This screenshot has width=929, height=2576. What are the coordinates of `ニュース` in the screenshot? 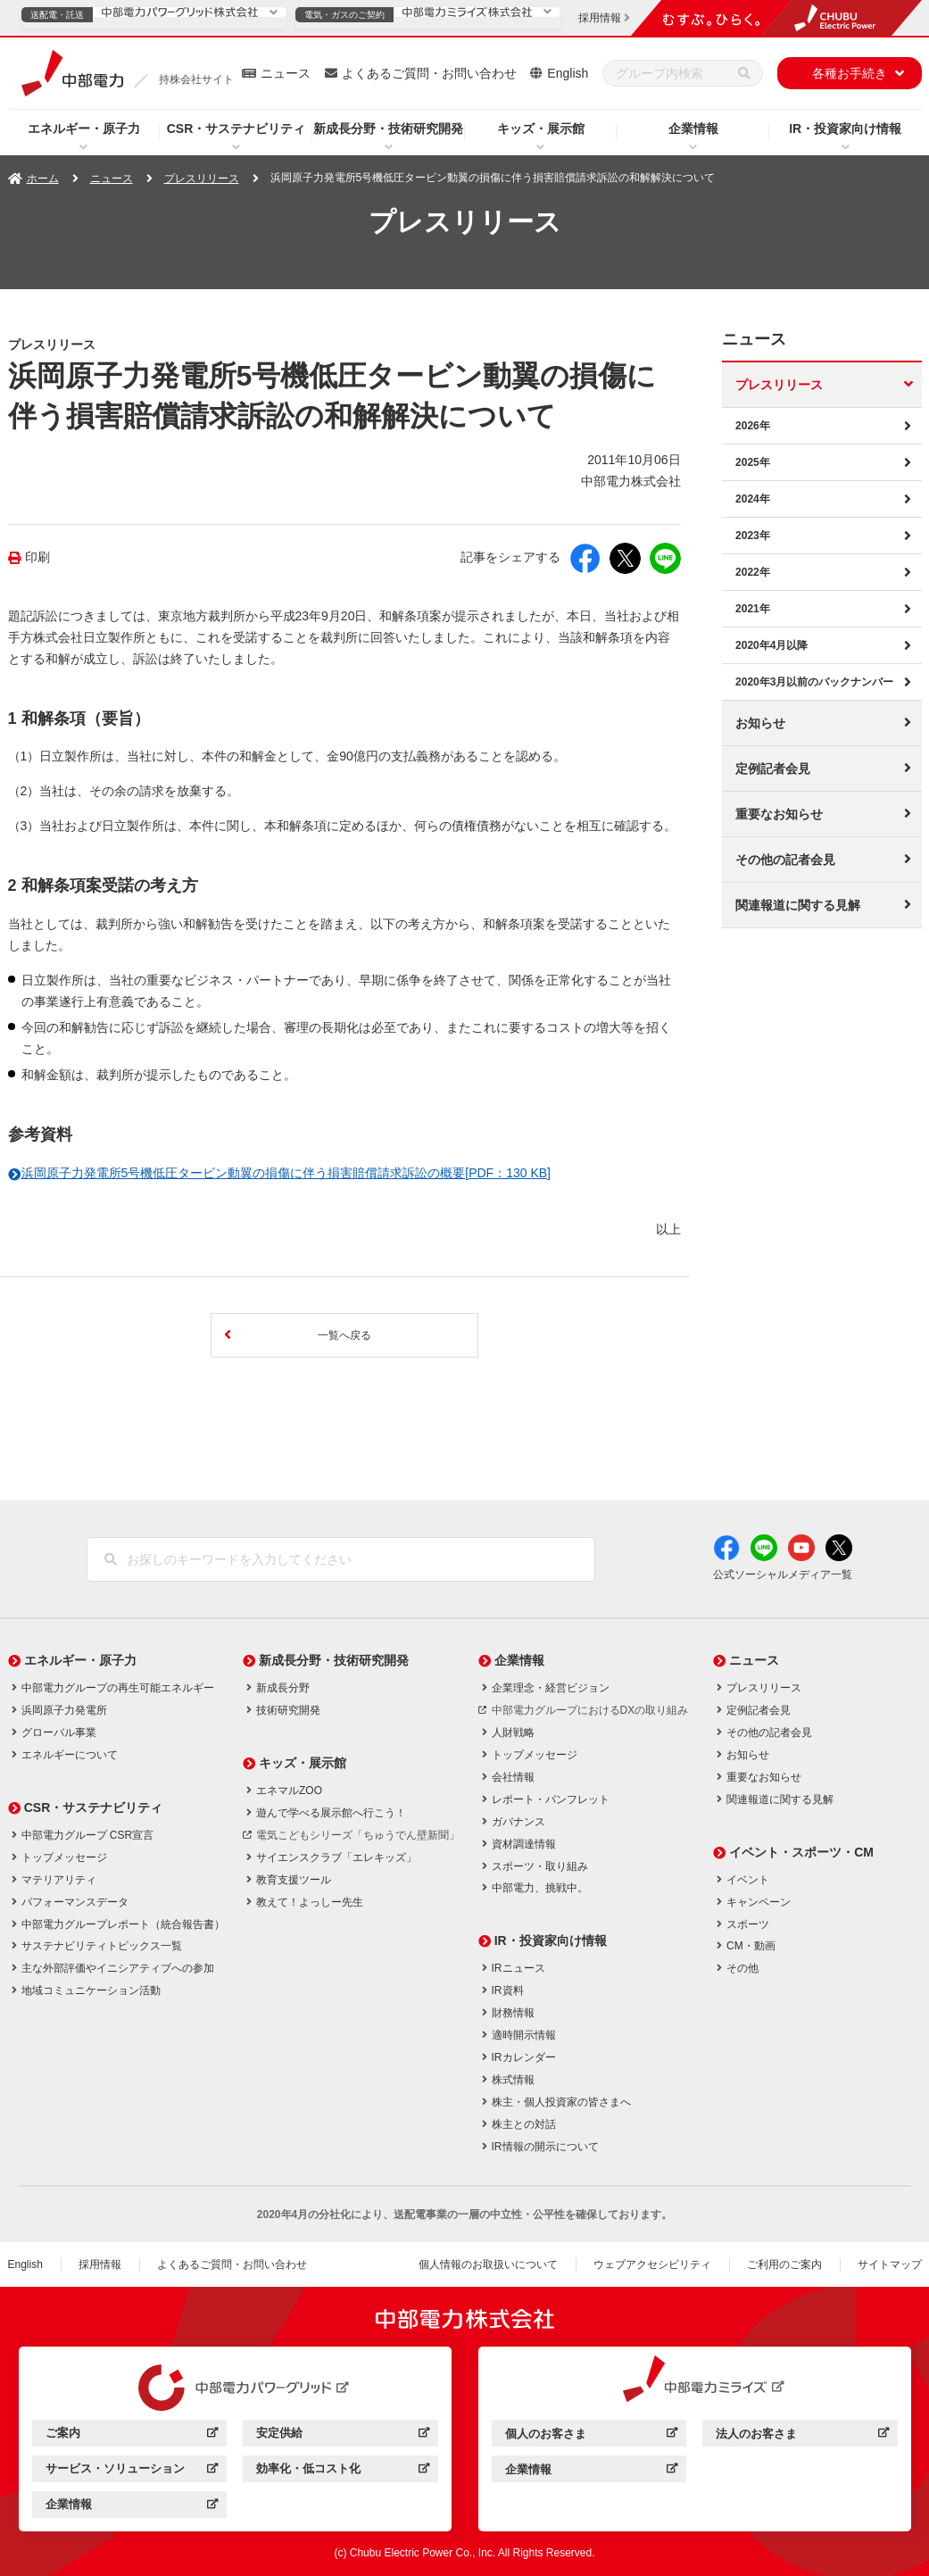 It's located at (286, 73).